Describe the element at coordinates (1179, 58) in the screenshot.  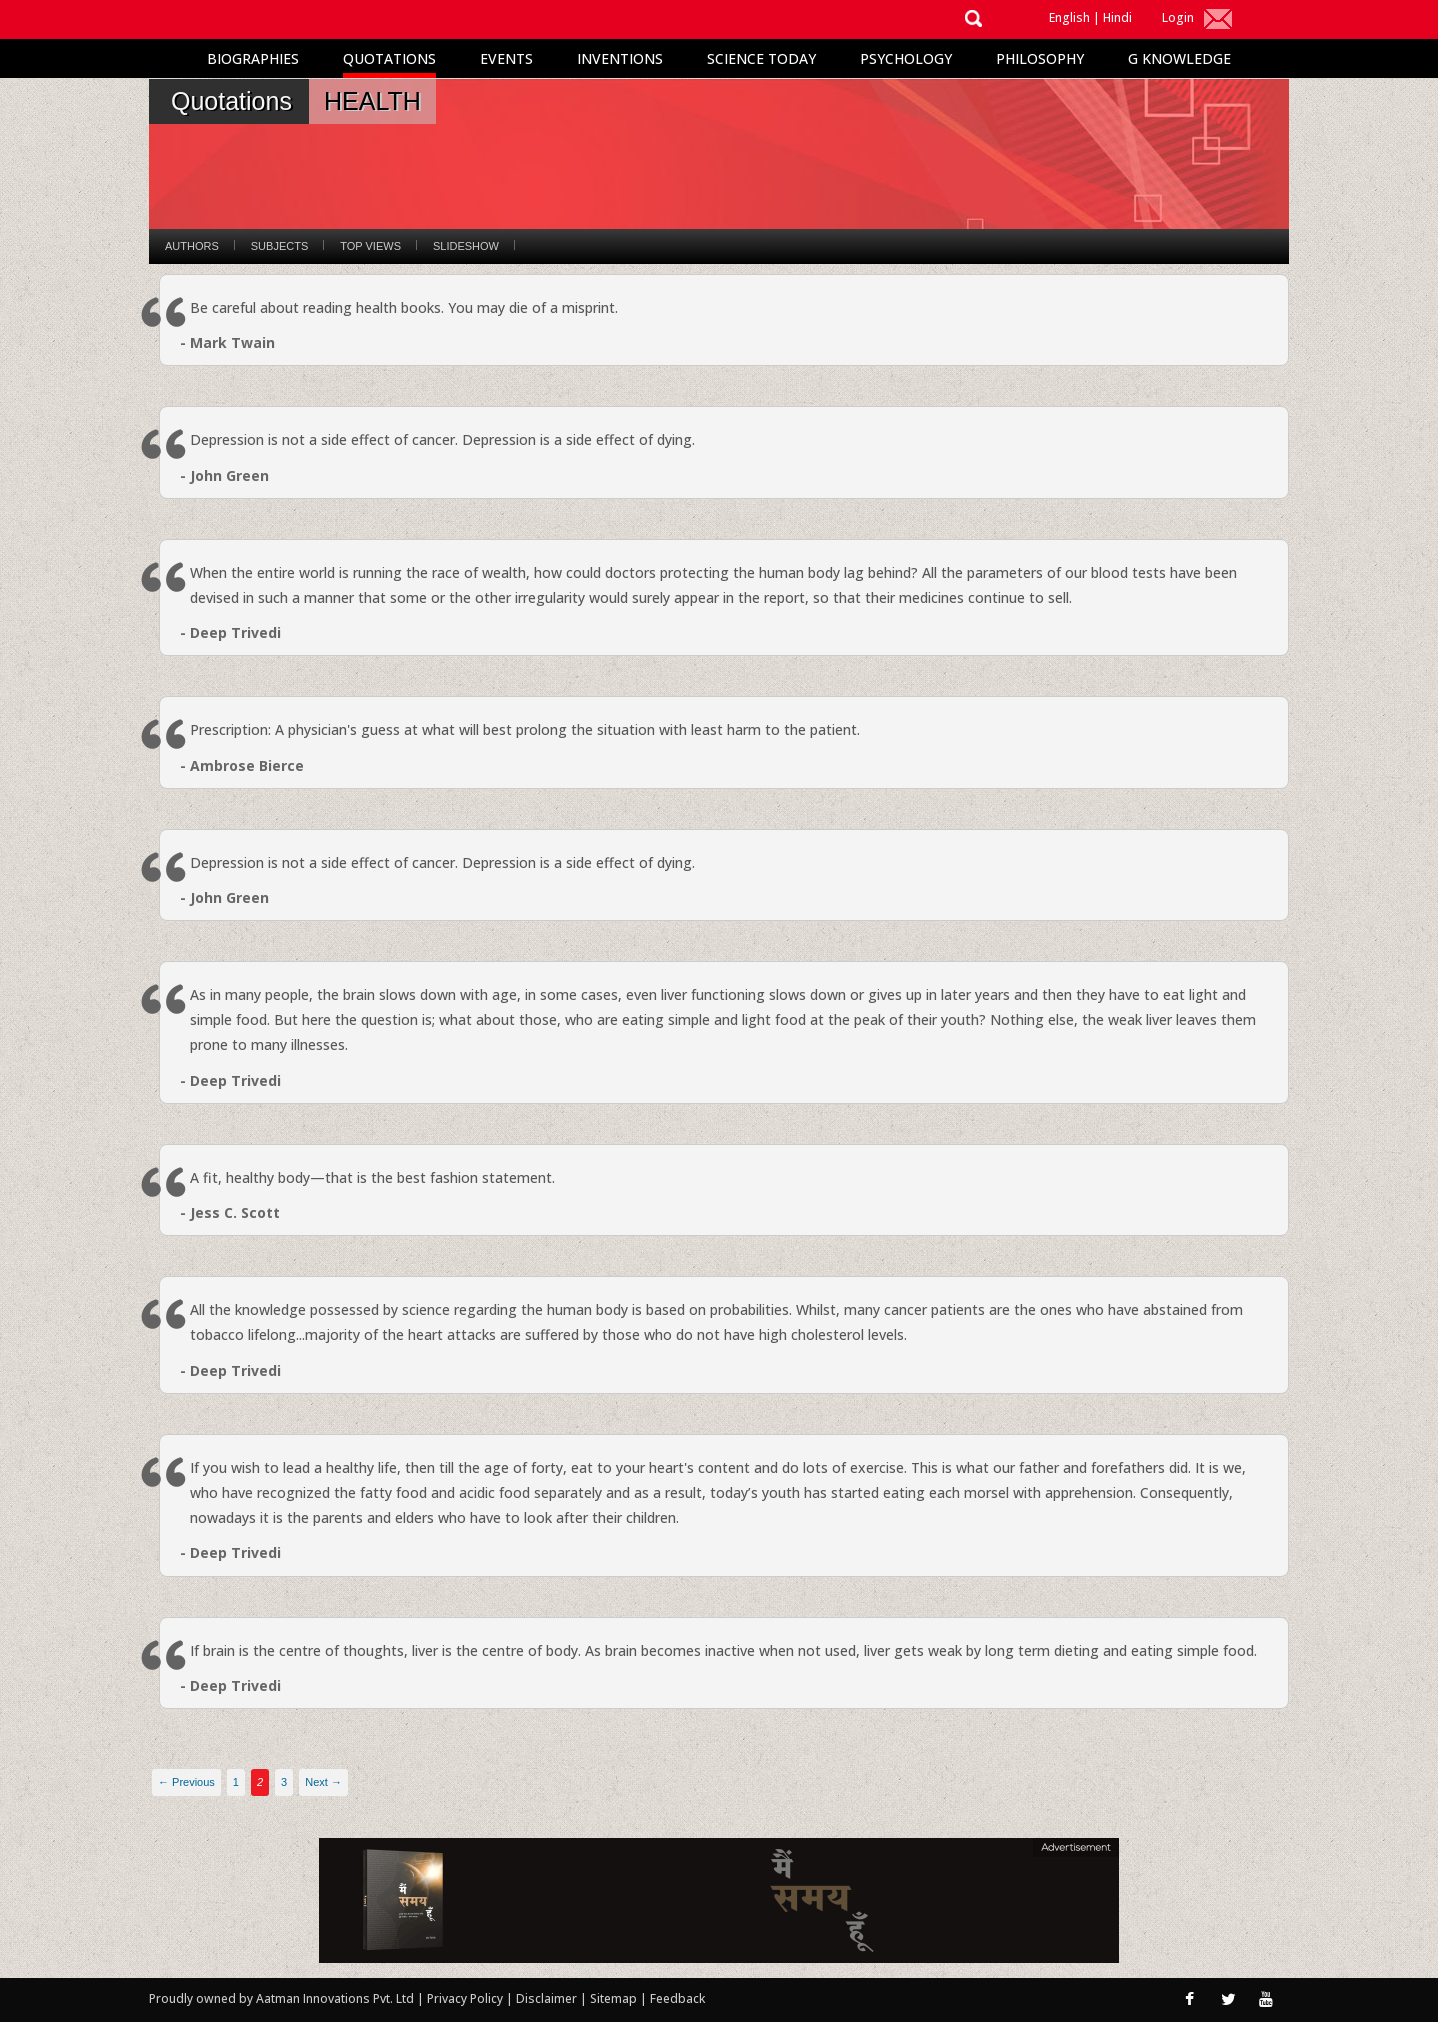
I see `G Knowledge` at that location.